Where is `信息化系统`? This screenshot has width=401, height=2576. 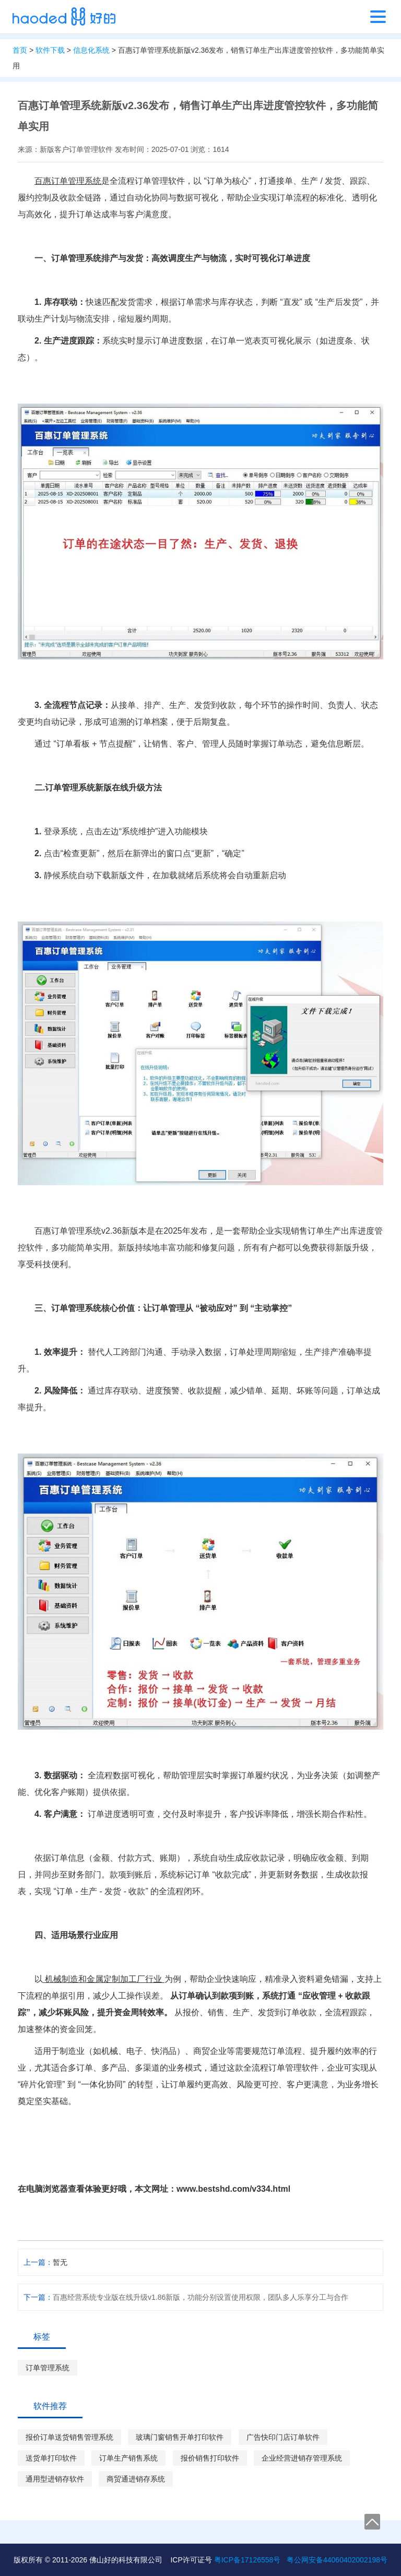 信息化系统 is located at coordinates (91, 50).